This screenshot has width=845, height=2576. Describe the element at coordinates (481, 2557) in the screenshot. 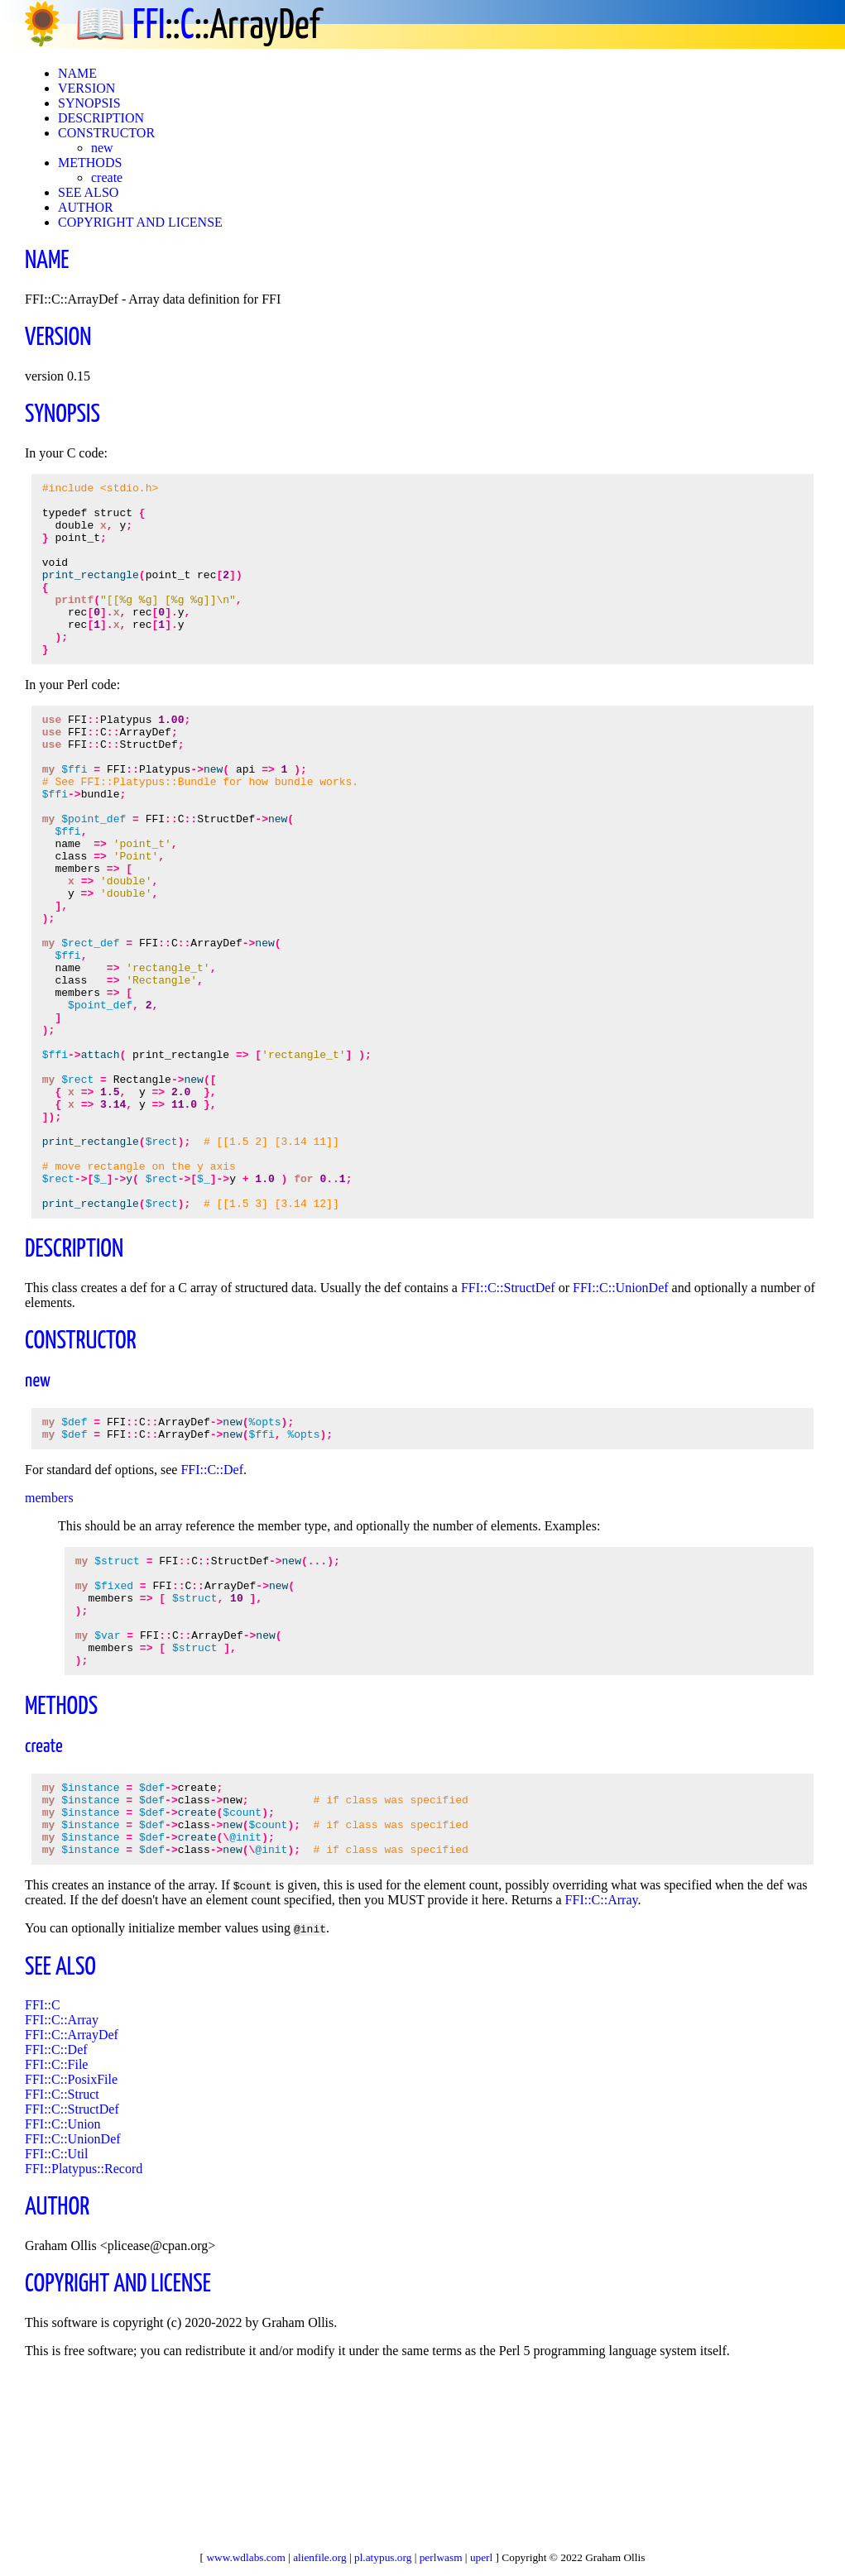

I see `uperl` at that location.